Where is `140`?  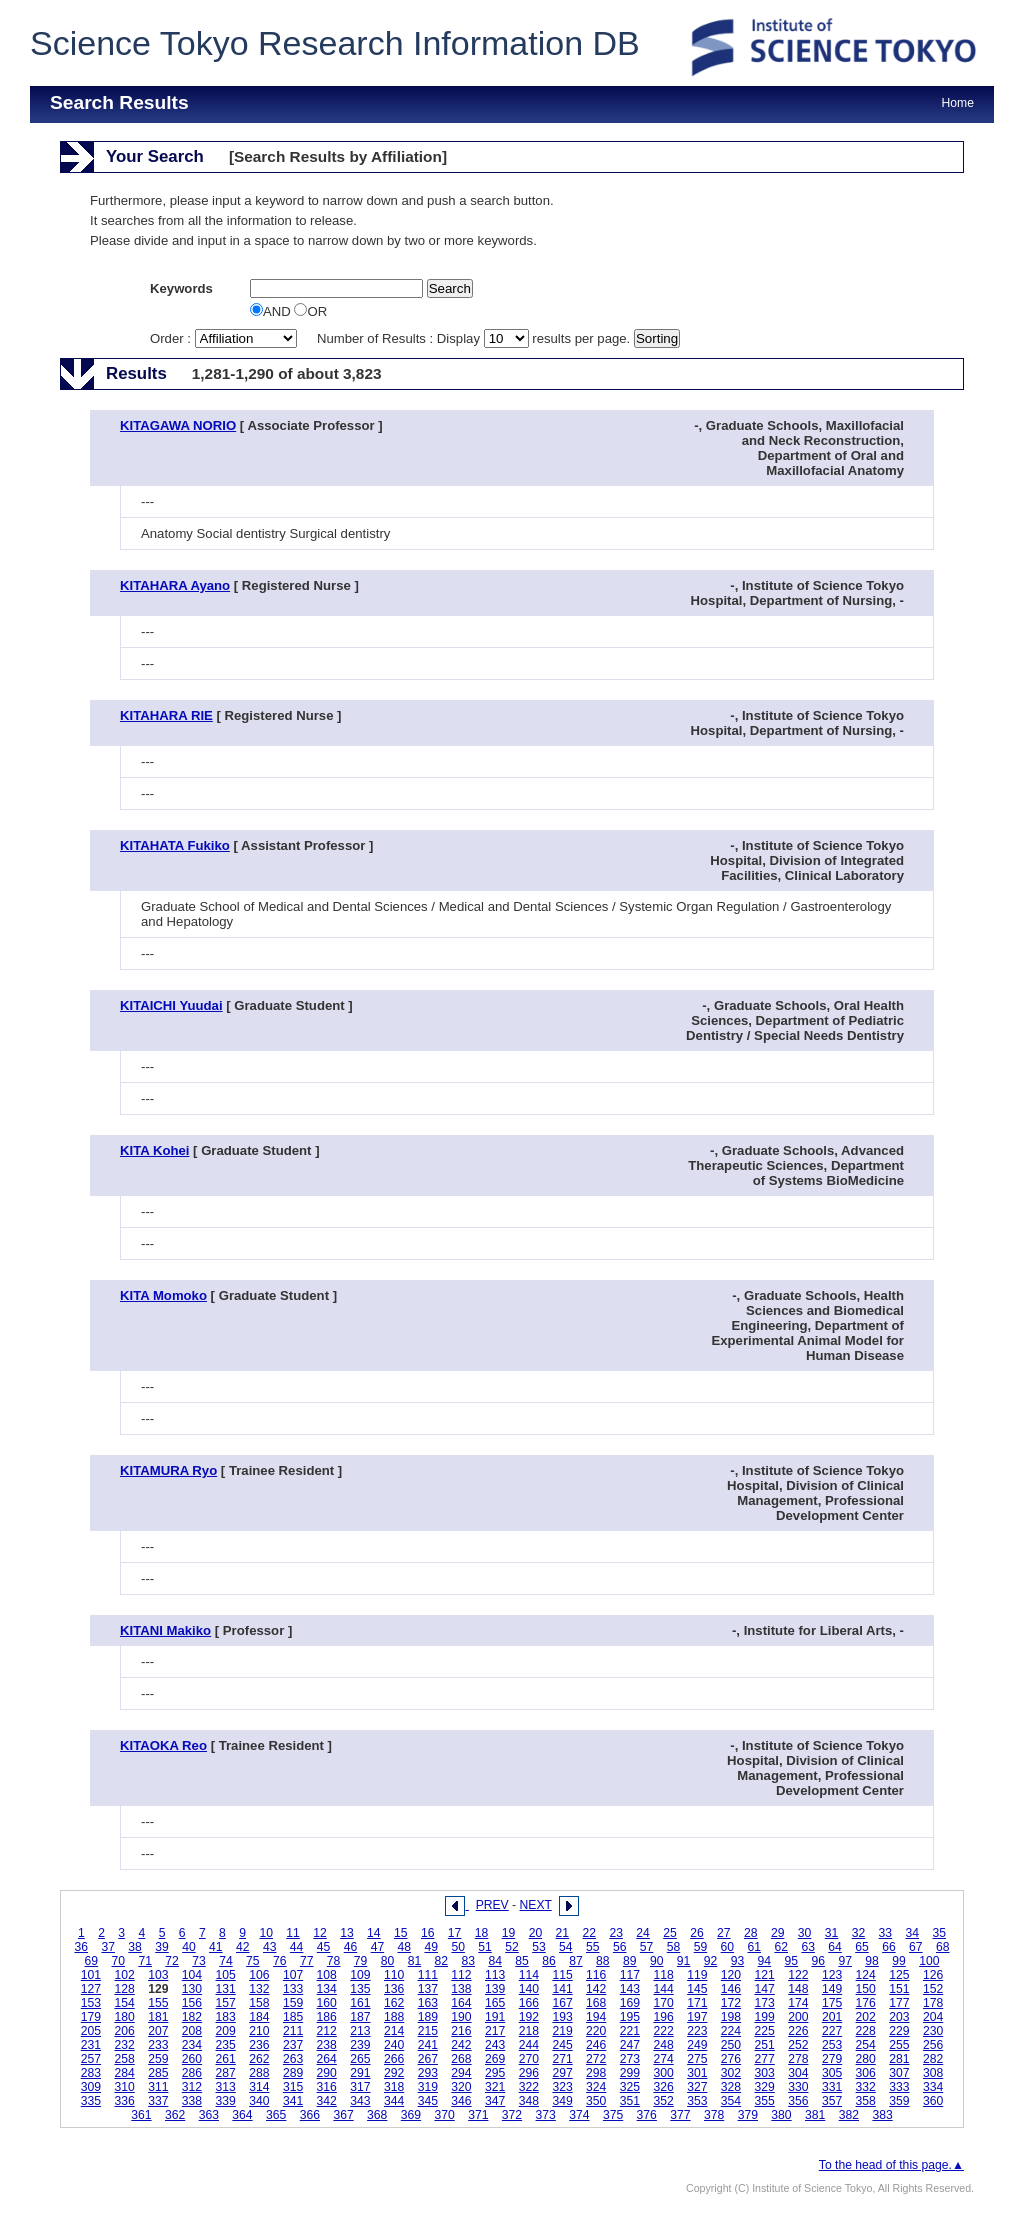 140 is located at coordinates (529, 1989).